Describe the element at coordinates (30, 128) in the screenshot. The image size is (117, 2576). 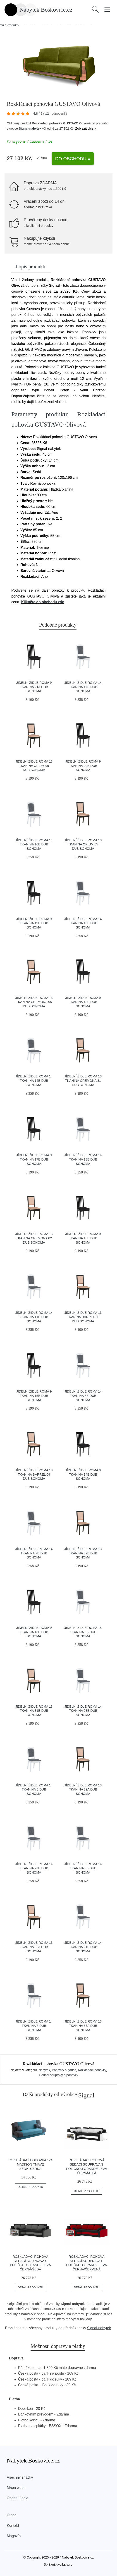
I see `Signal-nabytek` at that location.